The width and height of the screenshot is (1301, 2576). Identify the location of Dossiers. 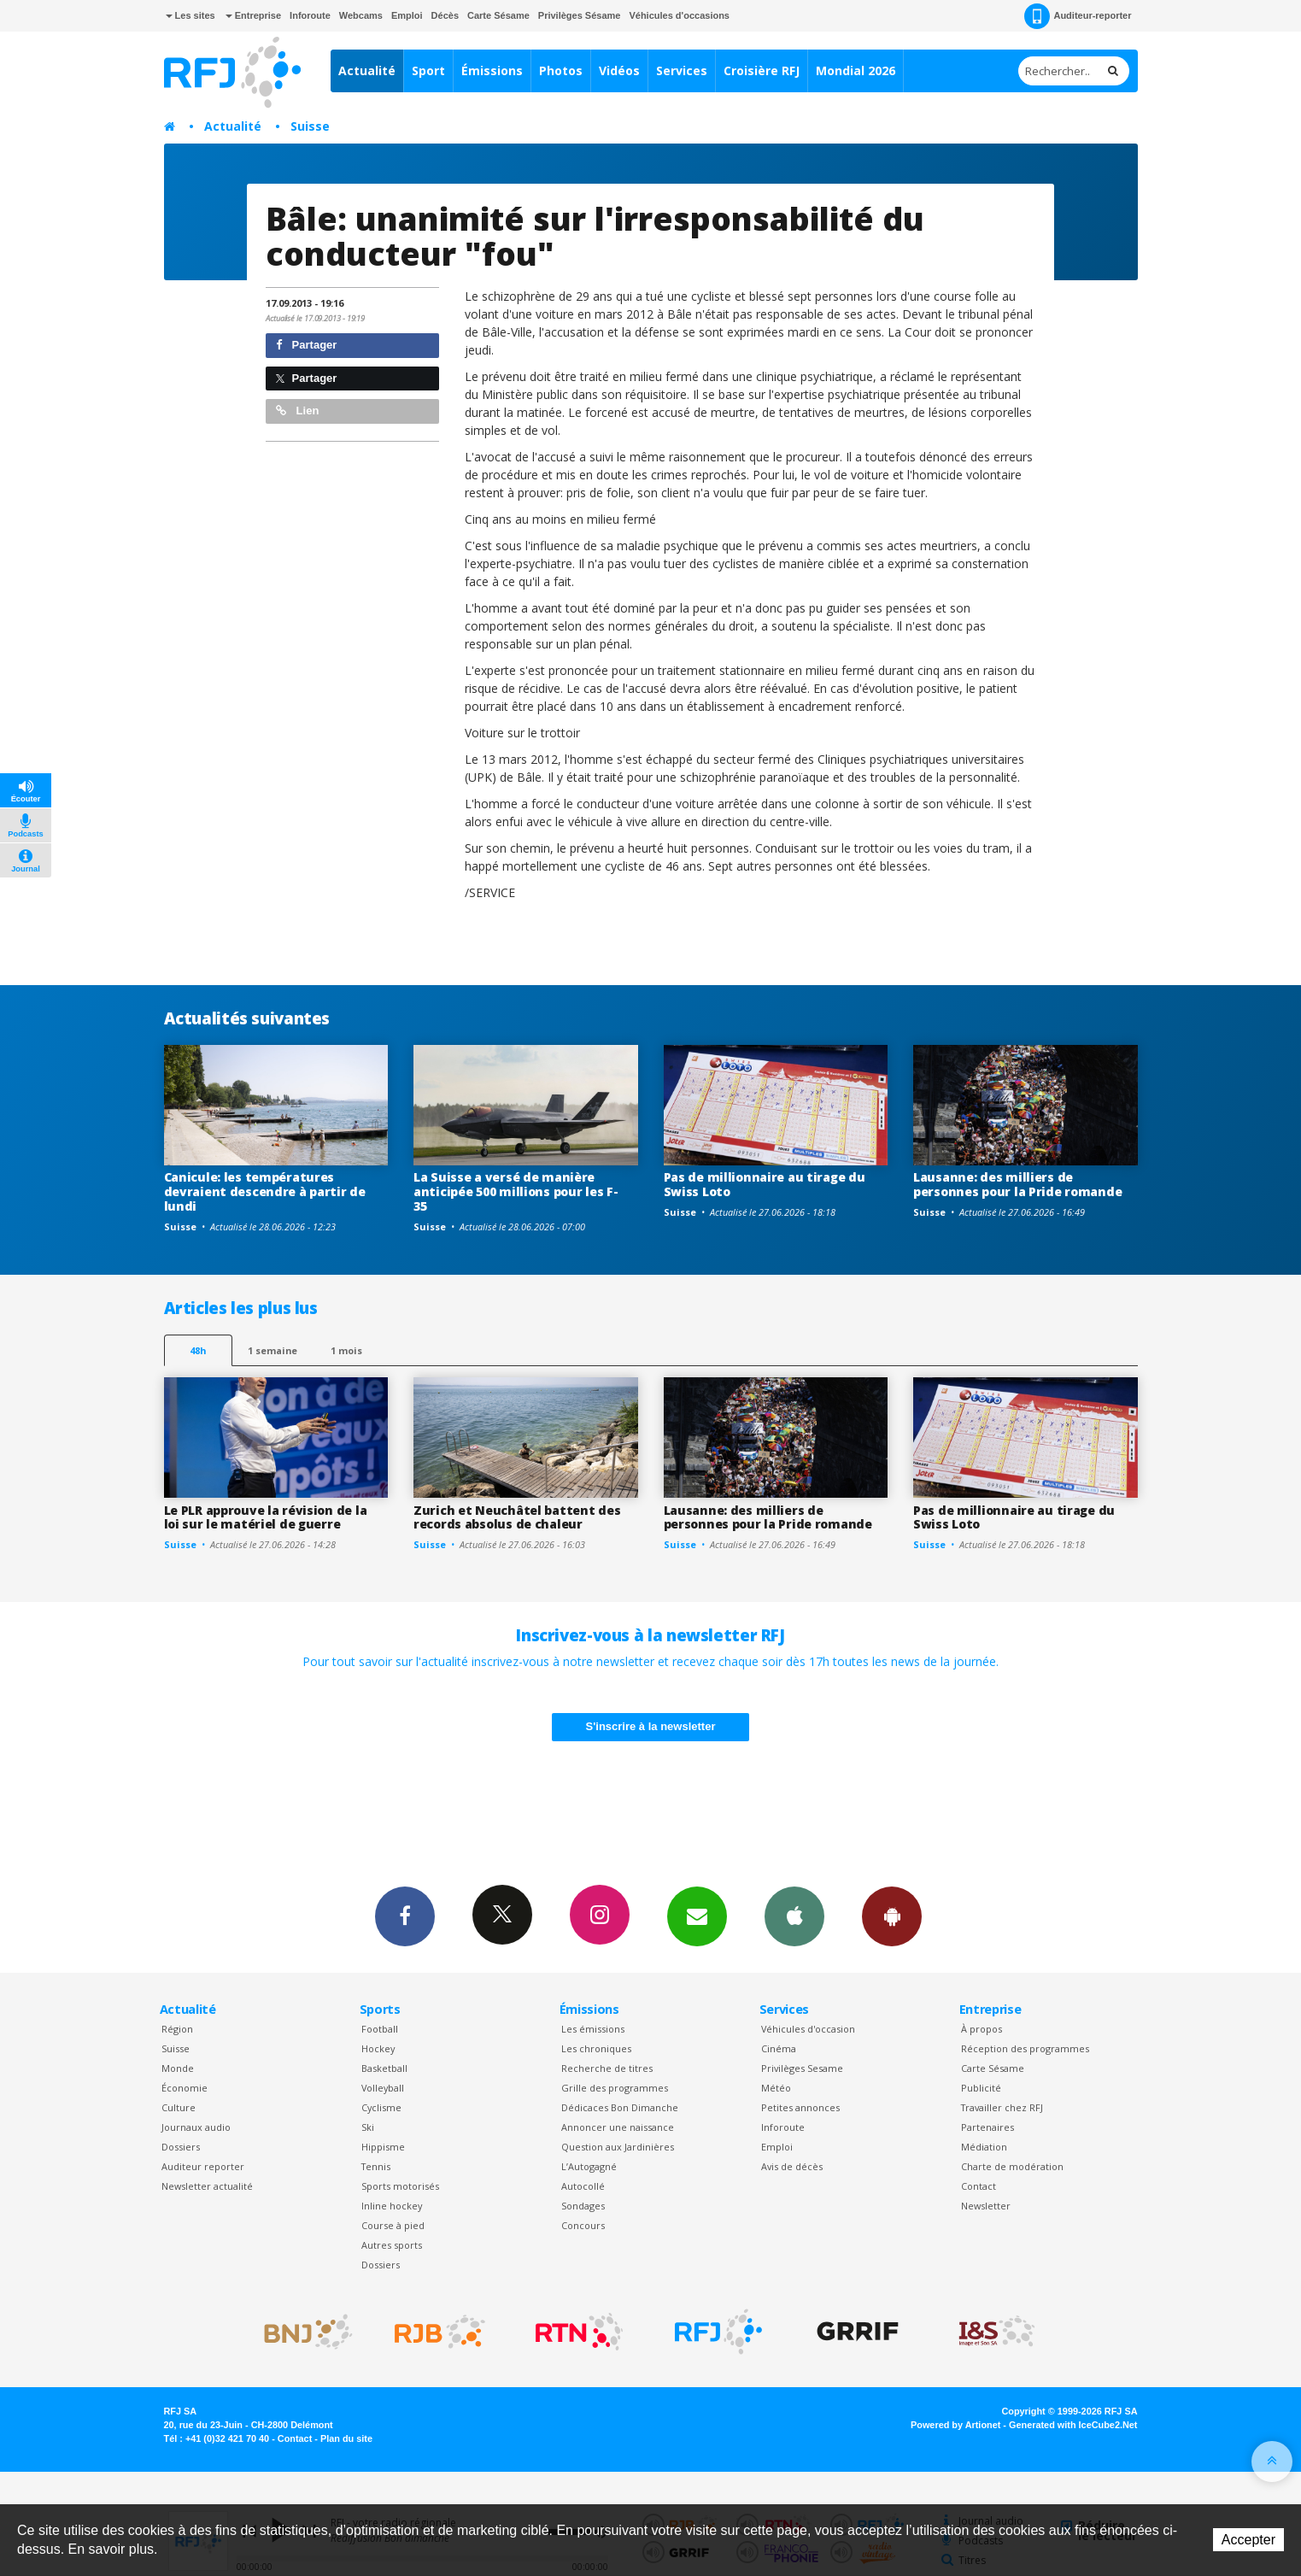
(180, 2146).